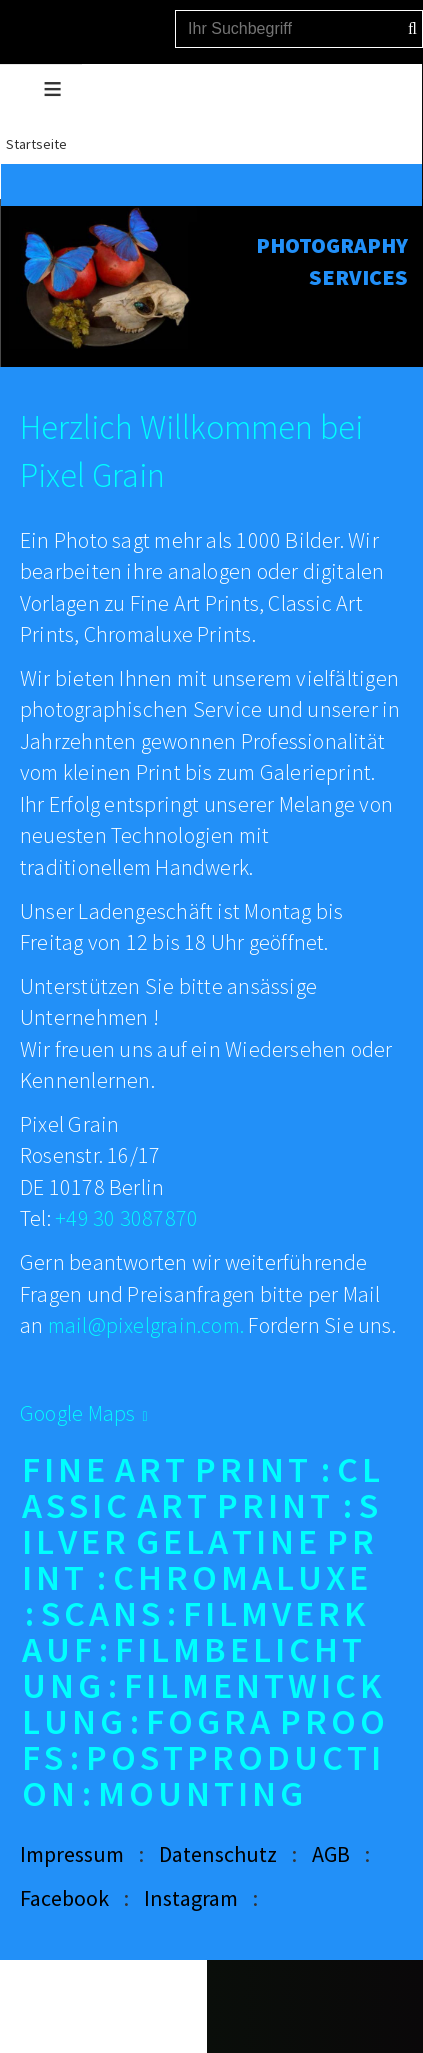 The height and width of the screenshot is (2053, 423). I want to click on AGB, so click(331, 1854).